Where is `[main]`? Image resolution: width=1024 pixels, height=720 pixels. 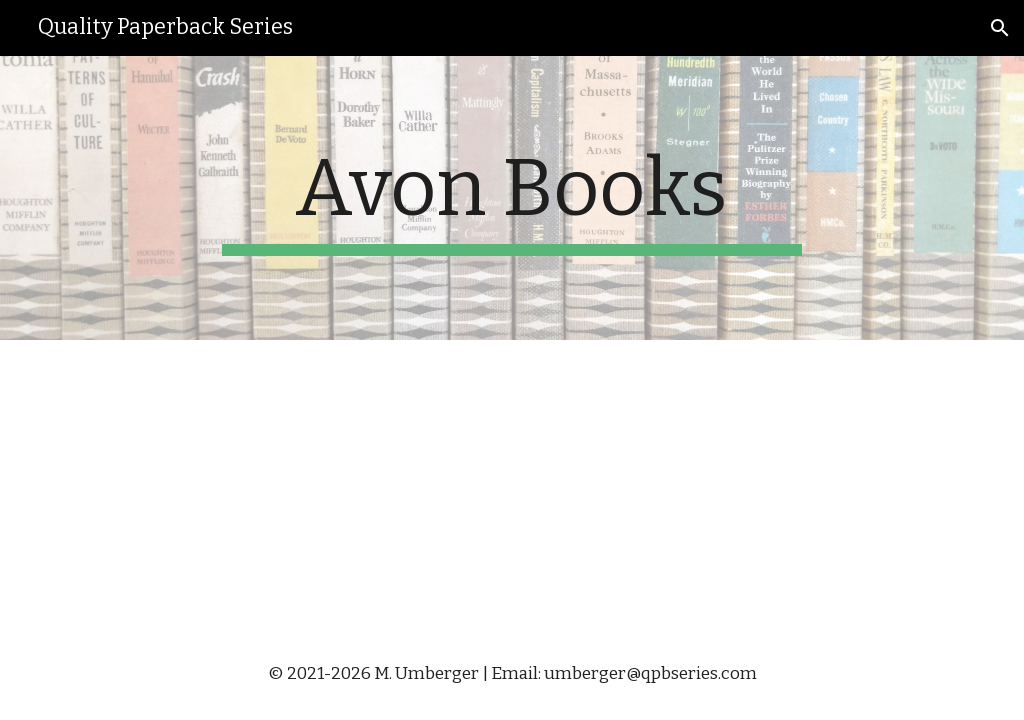
[main] is located at coordinates (511, 198).